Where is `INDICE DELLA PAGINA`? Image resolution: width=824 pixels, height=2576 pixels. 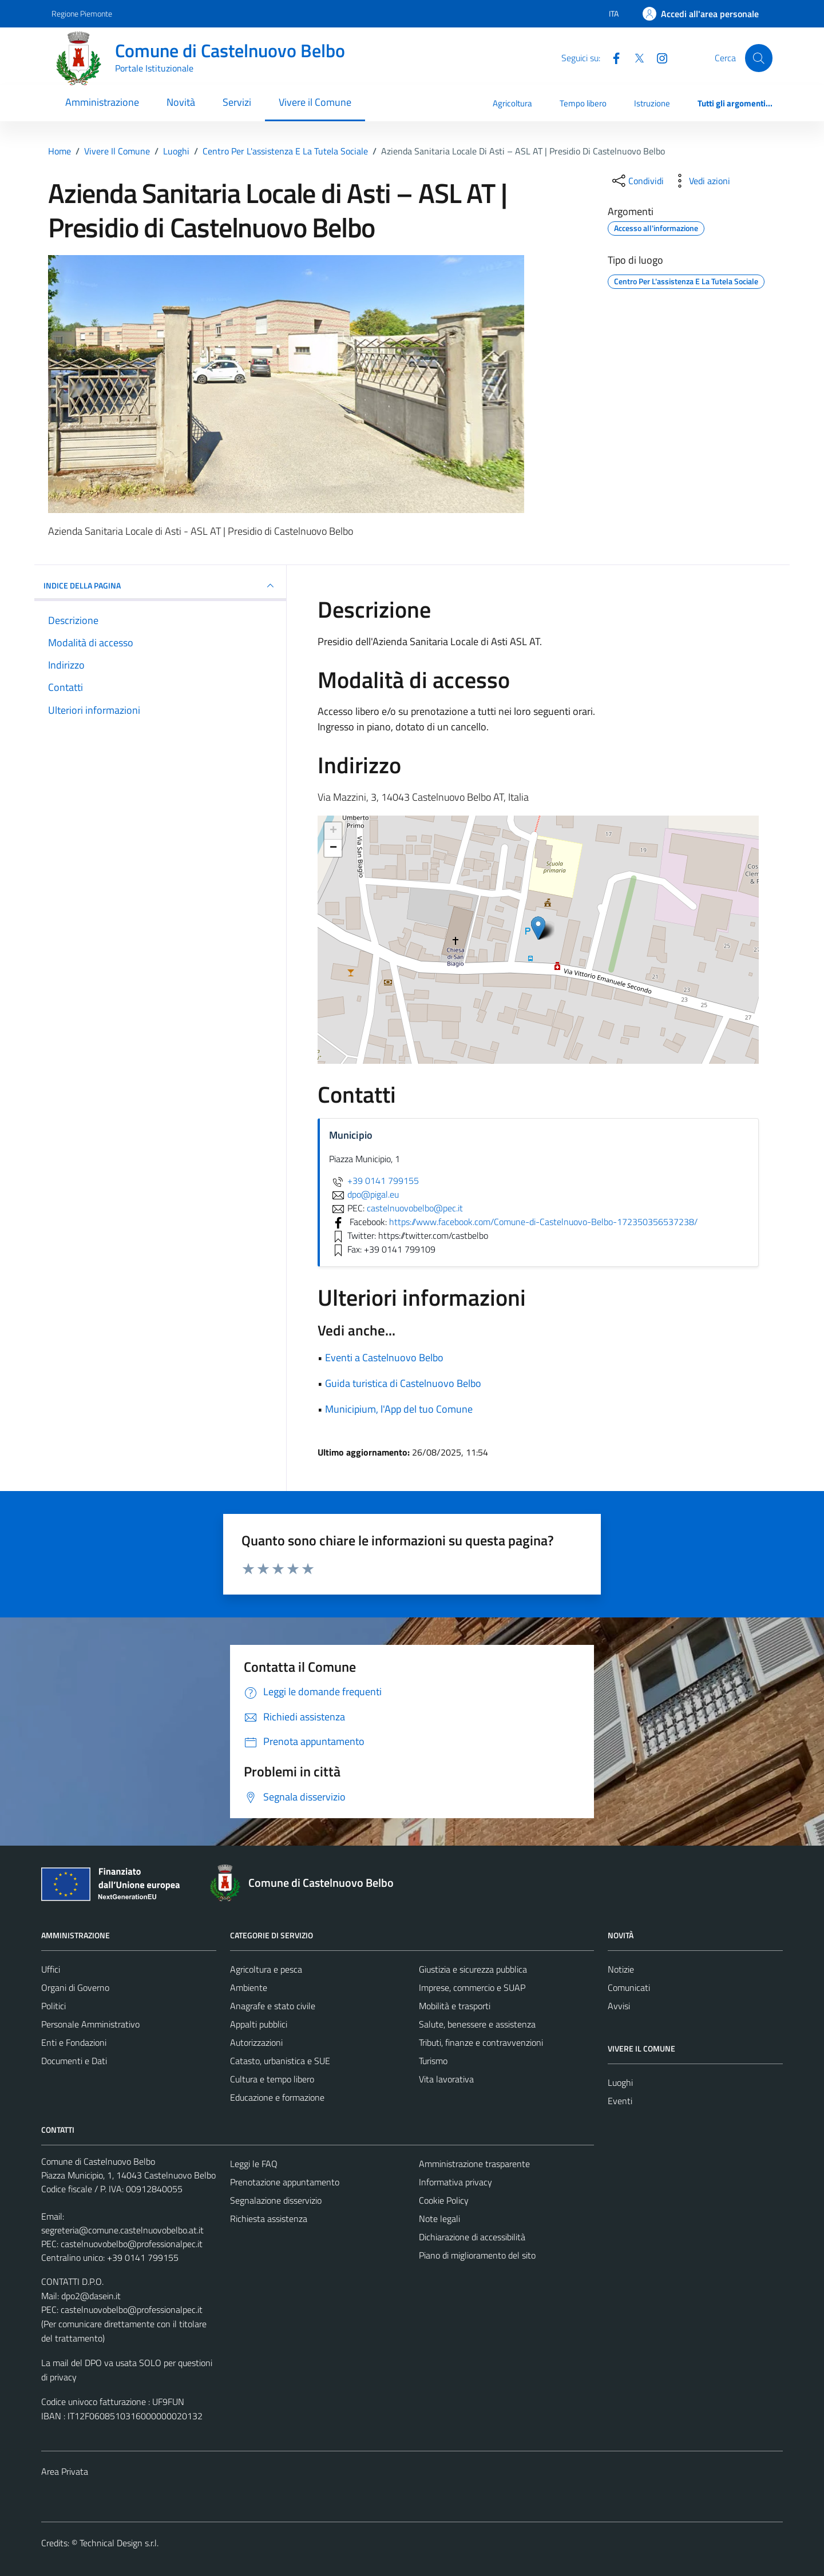 INDICE DELLA PAGINA is located at coordinates (160, 586).